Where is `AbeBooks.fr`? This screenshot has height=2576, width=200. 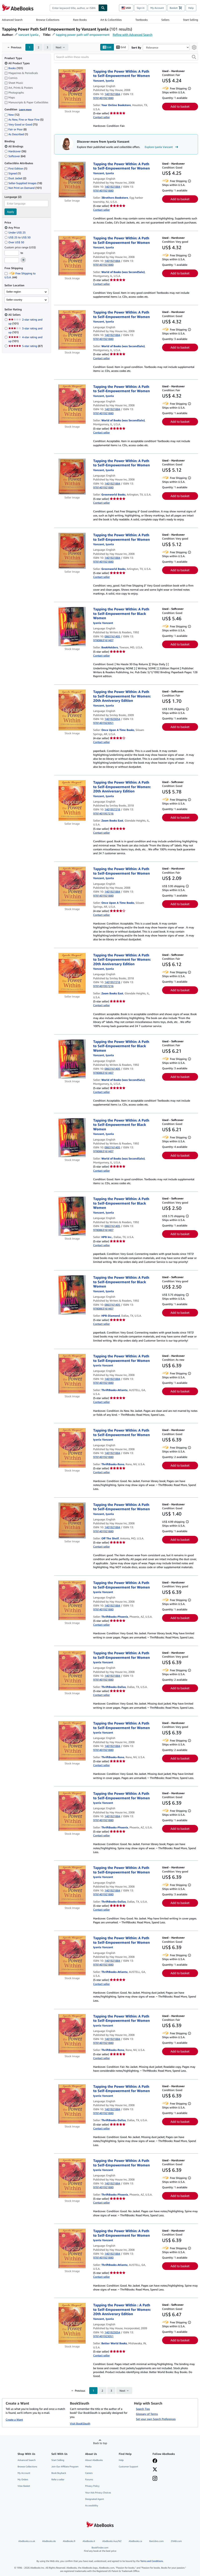
AbeBooks.fr is located at coordinates (69, 2541).